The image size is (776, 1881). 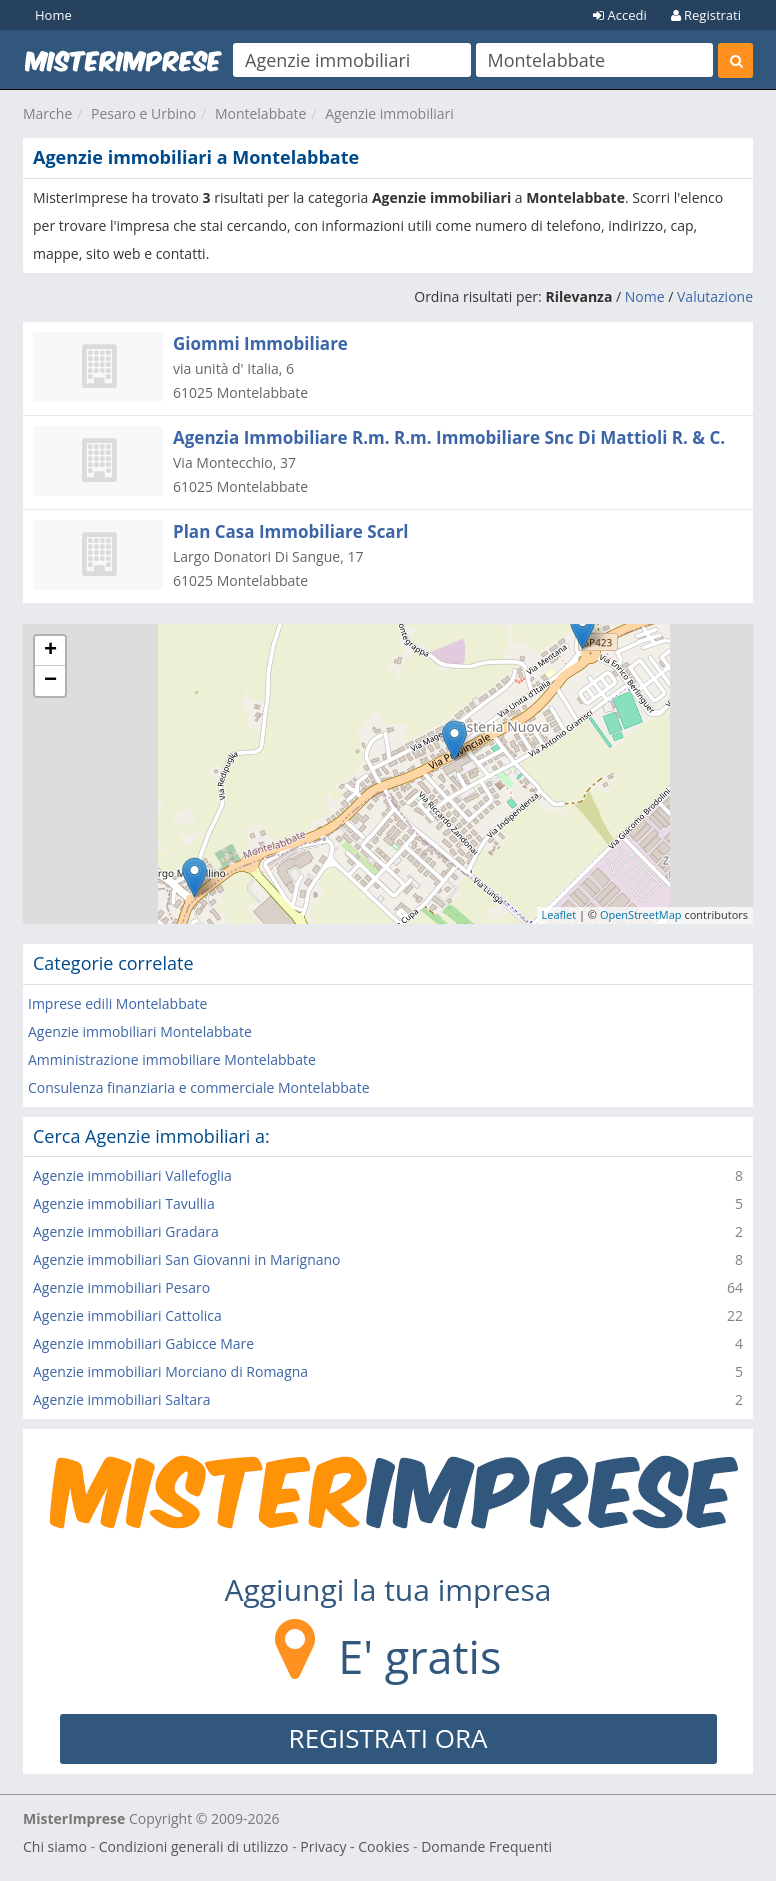 I want to click on Accedi, so click(x=620, y=15).